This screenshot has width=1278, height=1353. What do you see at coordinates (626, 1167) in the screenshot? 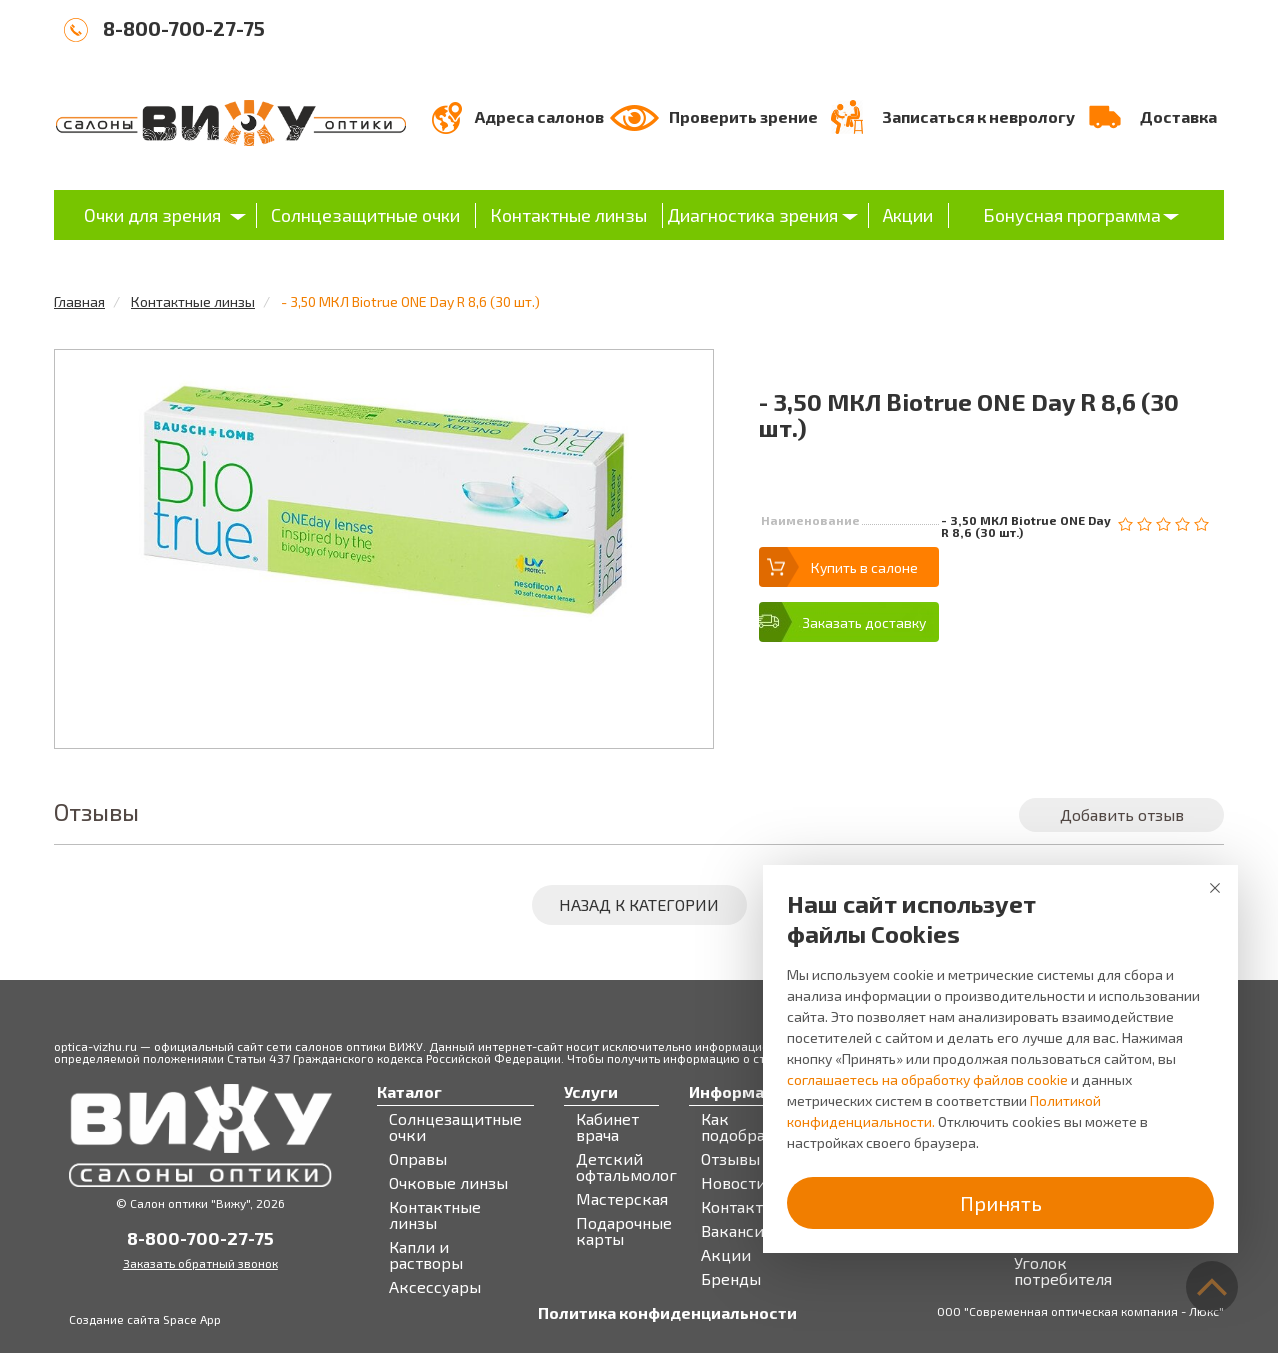
I see `Детский офтальмолог` at bounding box center [626, 1167].